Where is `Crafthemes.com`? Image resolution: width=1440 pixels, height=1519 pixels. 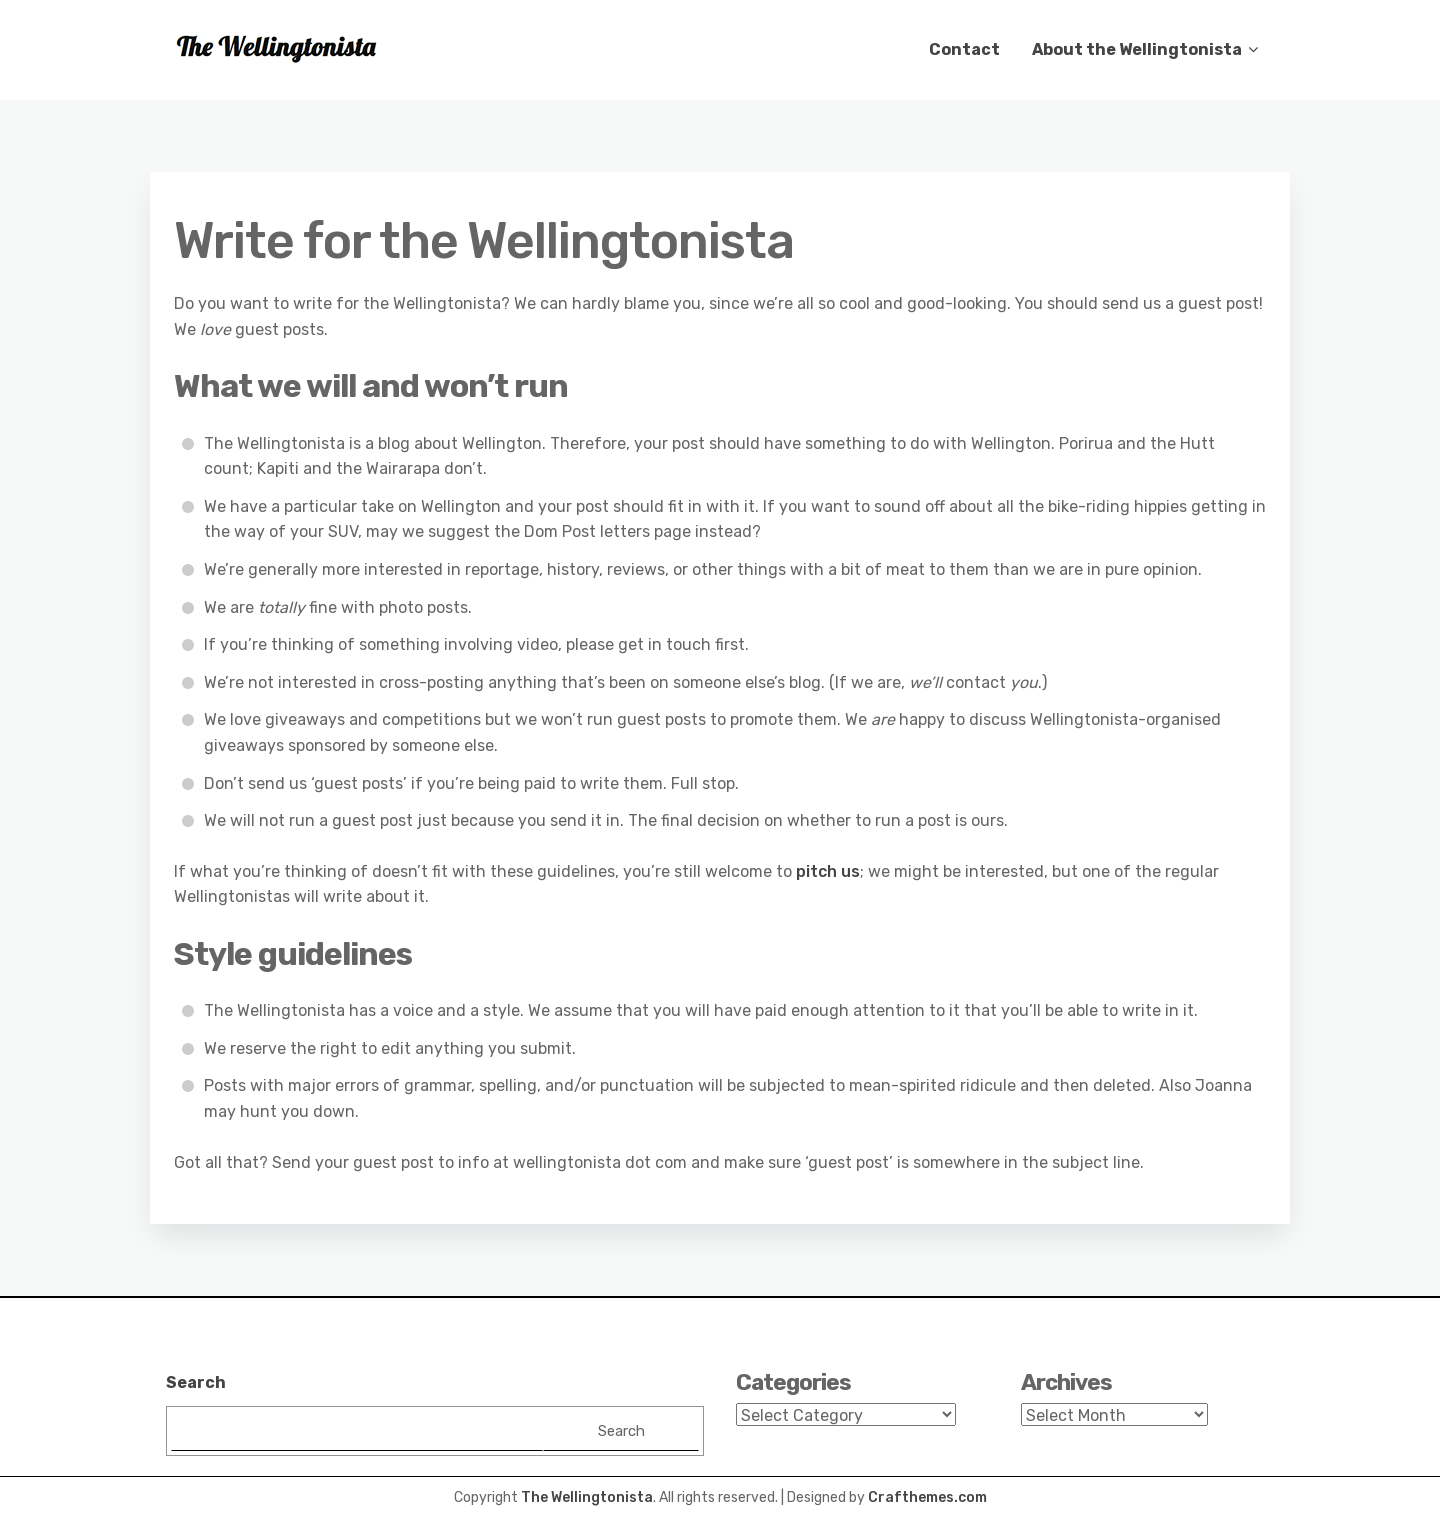
Crafthemes.com is located at coordinates (927, 1497).